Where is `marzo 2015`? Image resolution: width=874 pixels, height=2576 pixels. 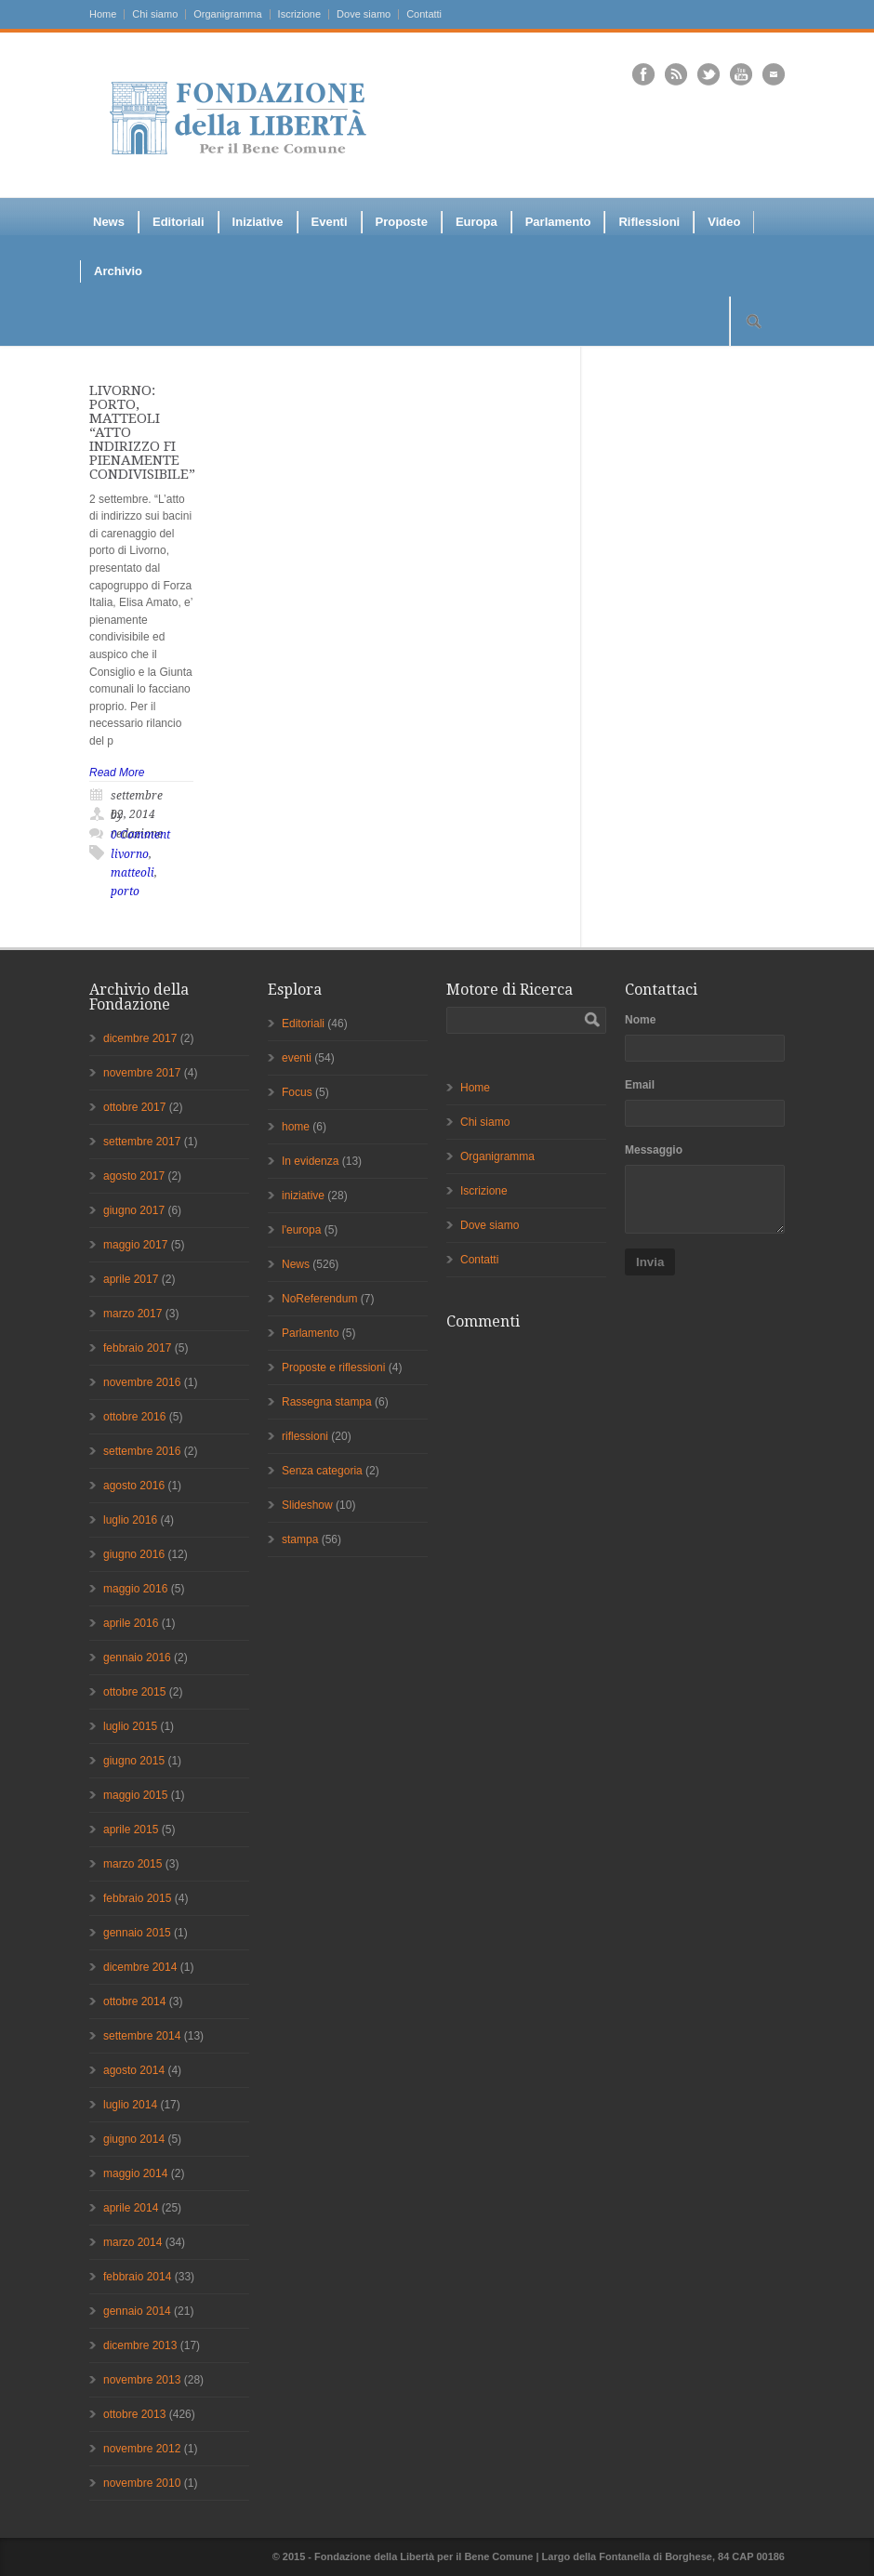 marzo 2015 is located at coordinates (132, 1863).